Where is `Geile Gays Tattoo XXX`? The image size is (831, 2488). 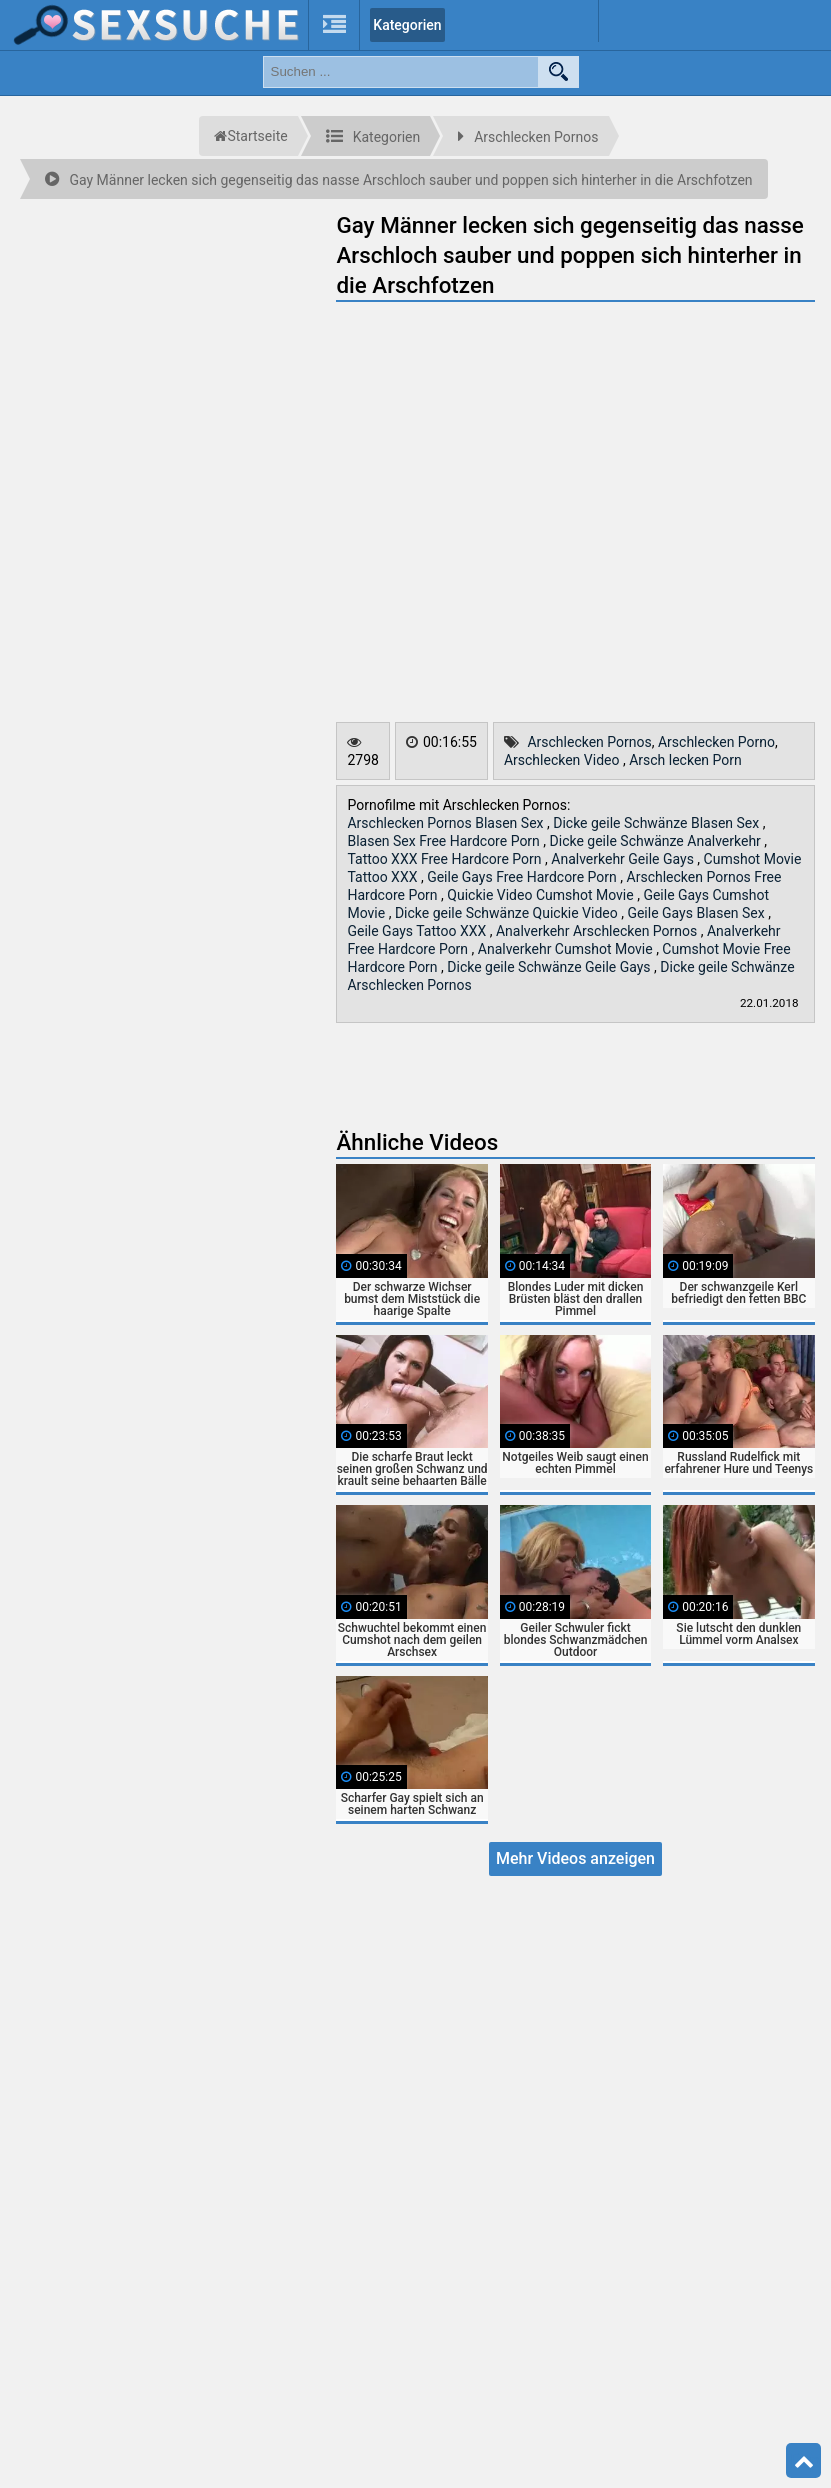 Geile Gays Tattoo XXX is located at coordinates (418, 931).